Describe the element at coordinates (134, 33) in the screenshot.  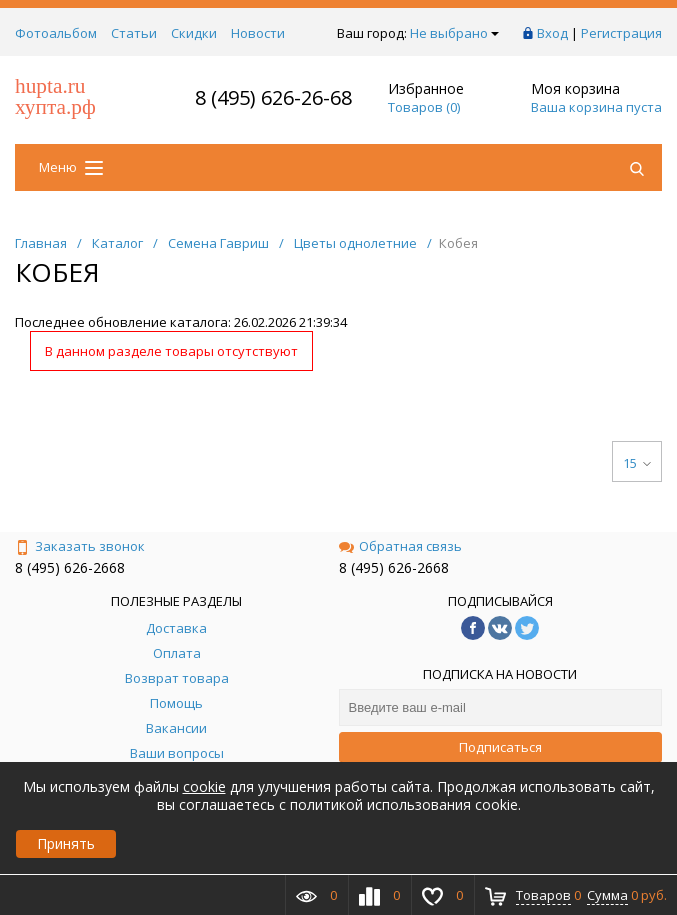
I see `Статьи` at that location.